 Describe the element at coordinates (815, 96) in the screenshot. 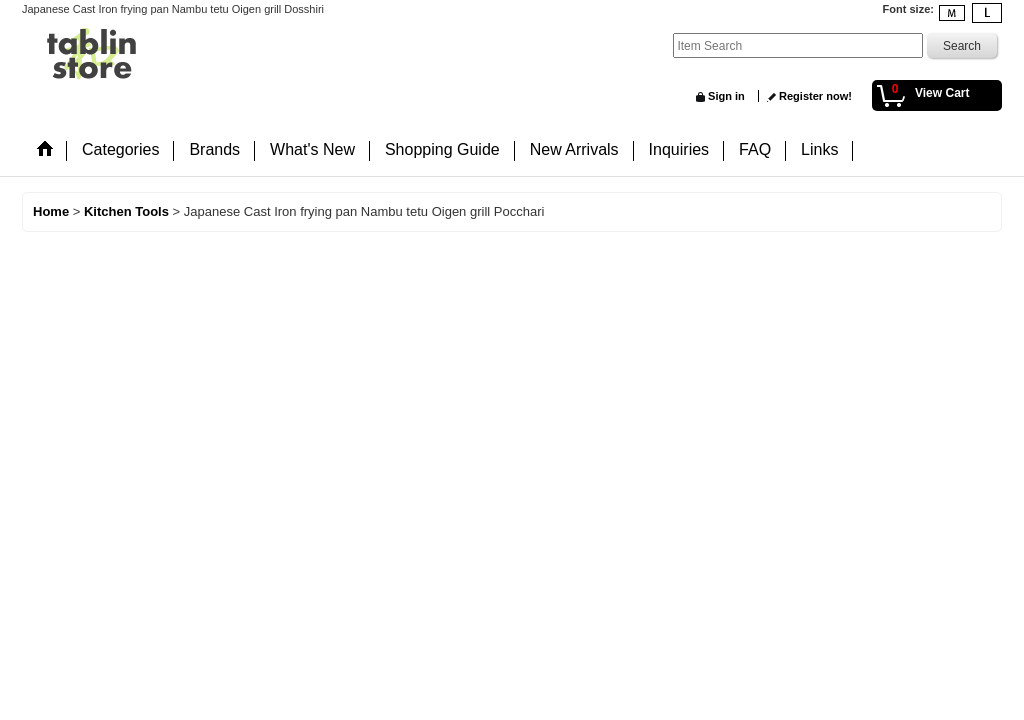

I see `Register now!` at that location.